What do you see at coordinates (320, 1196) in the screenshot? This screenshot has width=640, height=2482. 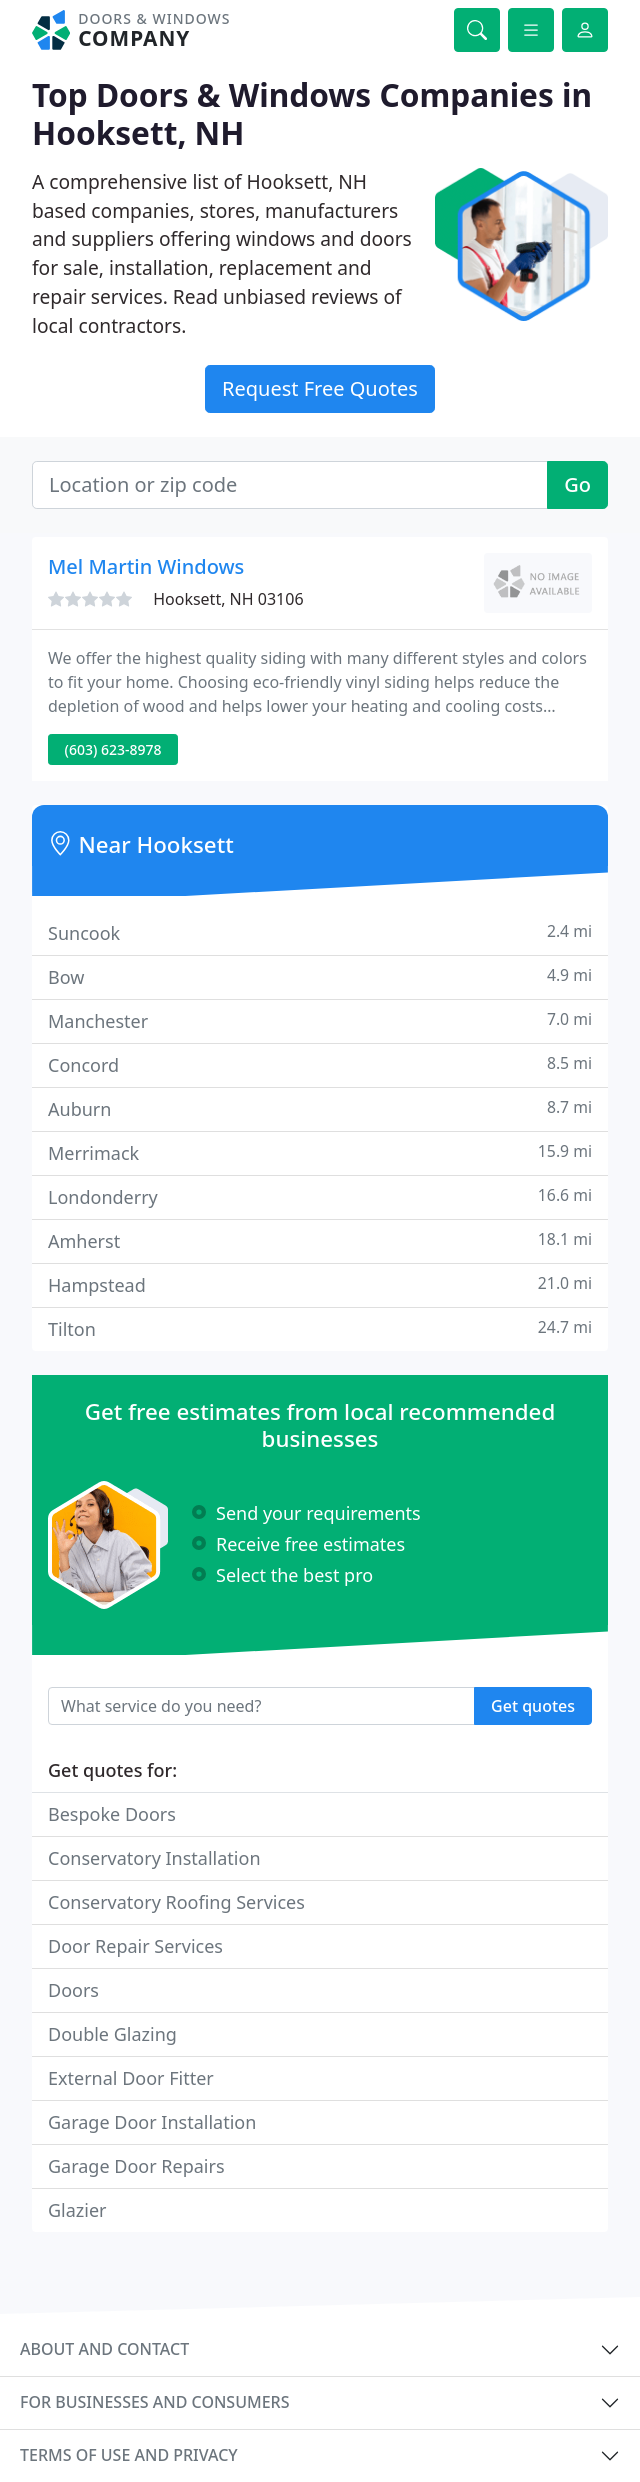 I see `Londonderry` at bounding box center [320, 1196].